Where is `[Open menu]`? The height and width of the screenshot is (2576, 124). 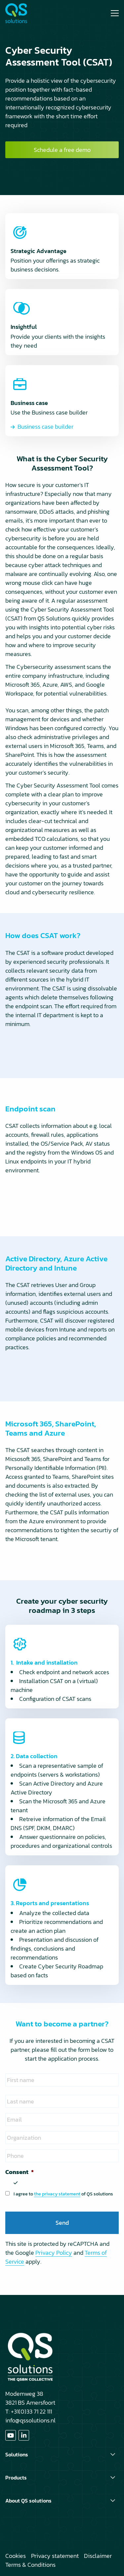
[Open menu] is located at coordinates (112, 13).